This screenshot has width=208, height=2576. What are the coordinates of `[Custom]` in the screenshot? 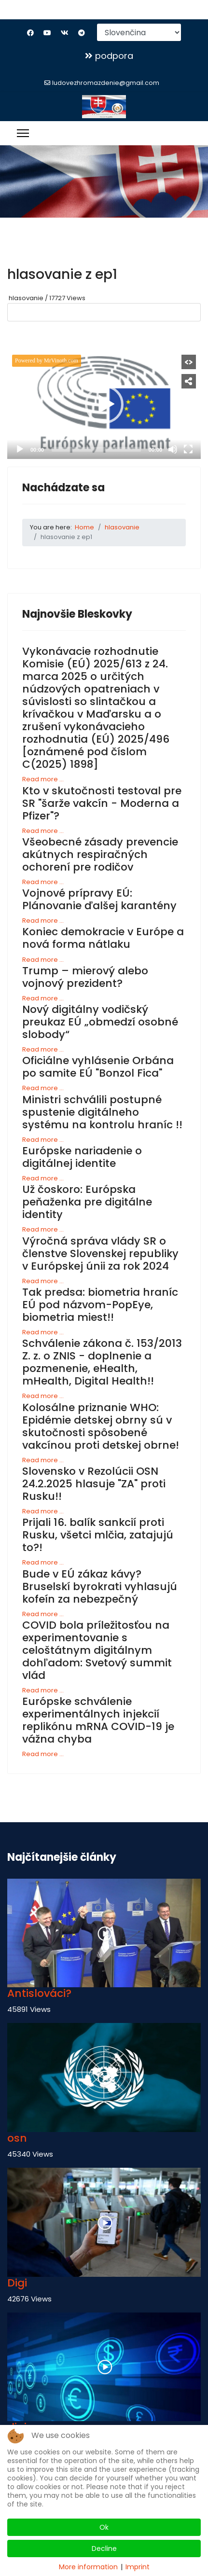 It's located at (81, 33).